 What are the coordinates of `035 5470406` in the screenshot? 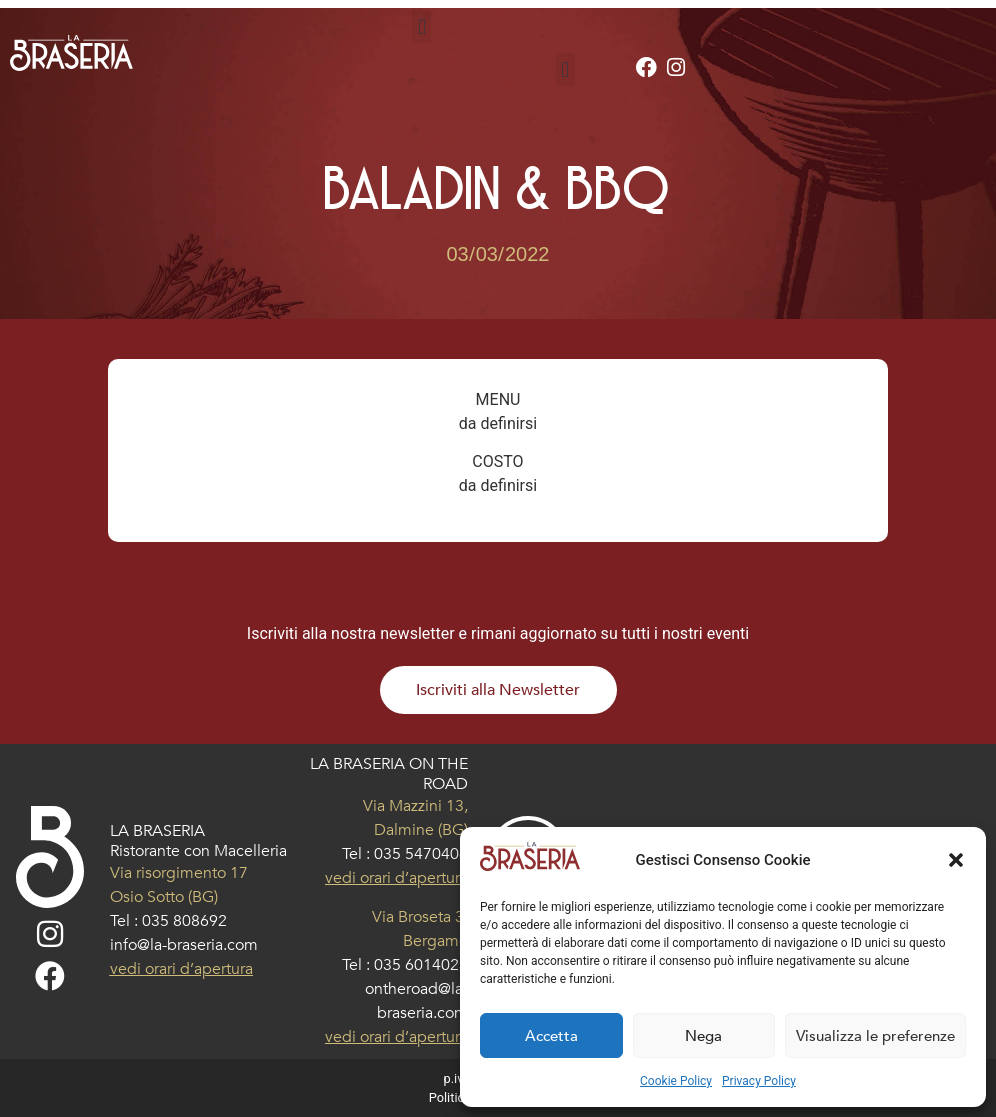 It's located at (421, 854).